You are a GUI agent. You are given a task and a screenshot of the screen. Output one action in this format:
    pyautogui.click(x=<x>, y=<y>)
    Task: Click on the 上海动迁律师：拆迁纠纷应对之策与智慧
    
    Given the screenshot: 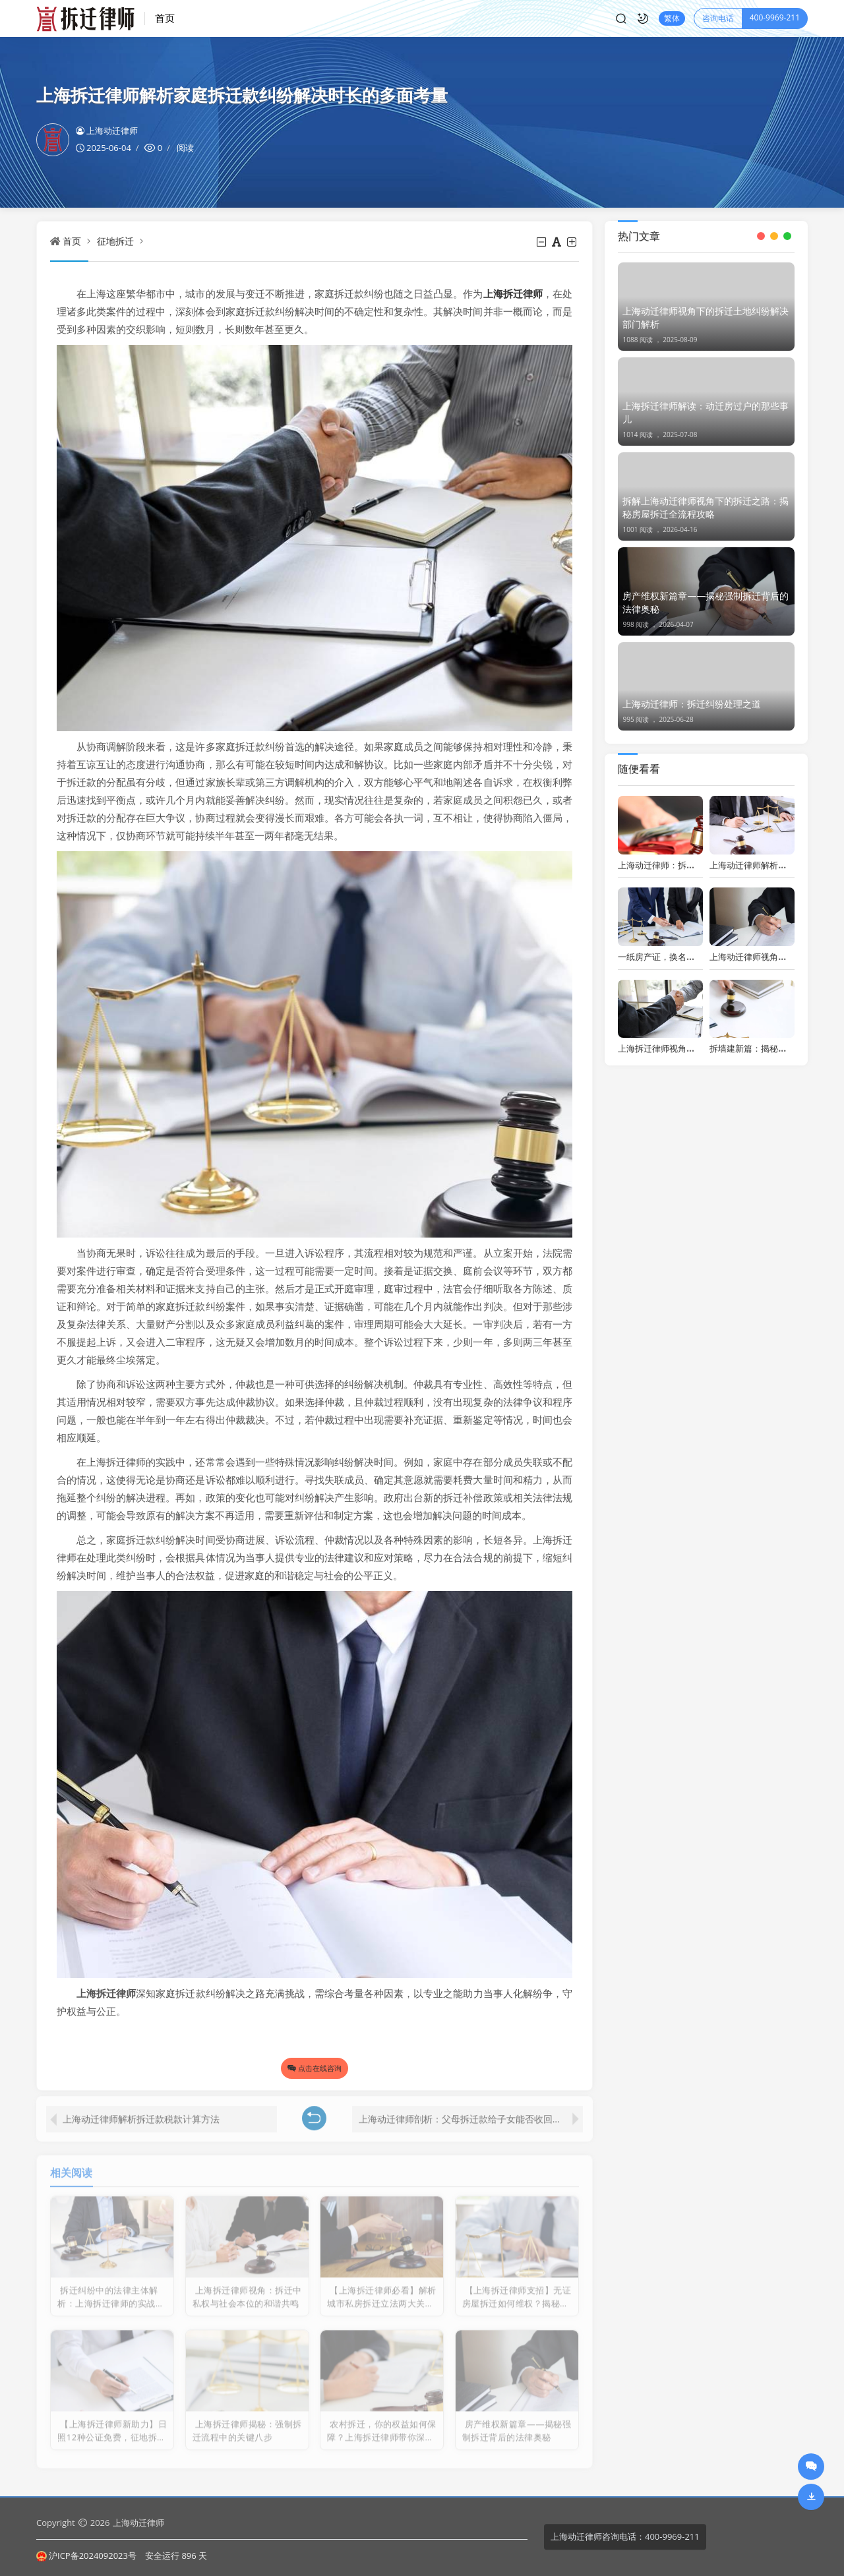 What is the action you would take?
    pyautogui.click(x=695, y=865)
    